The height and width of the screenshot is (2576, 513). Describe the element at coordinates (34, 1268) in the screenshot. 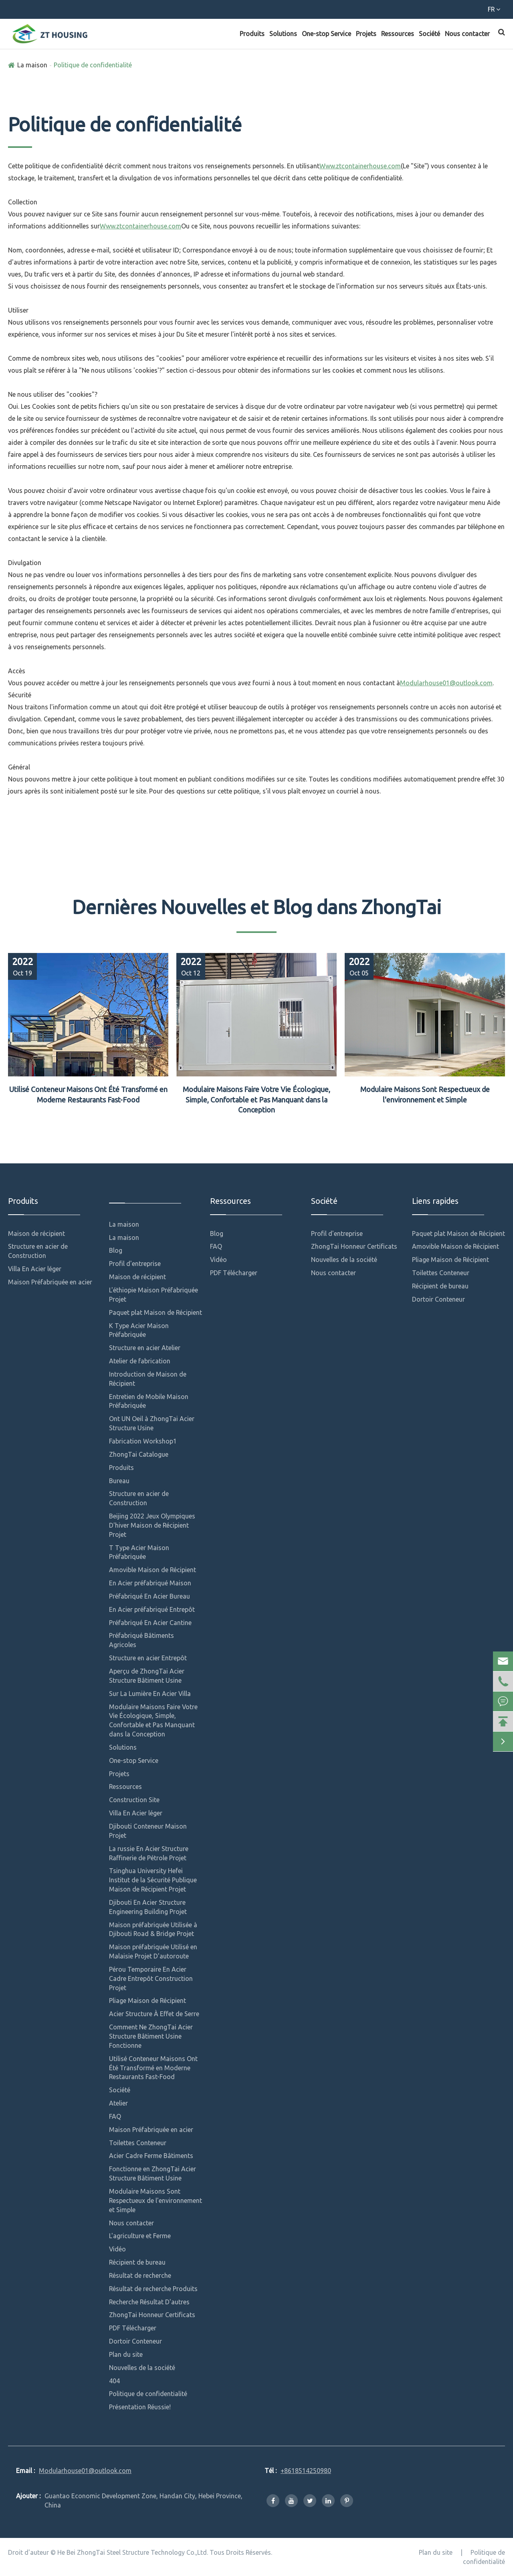

I see `Villa En Acier léger` at that location.